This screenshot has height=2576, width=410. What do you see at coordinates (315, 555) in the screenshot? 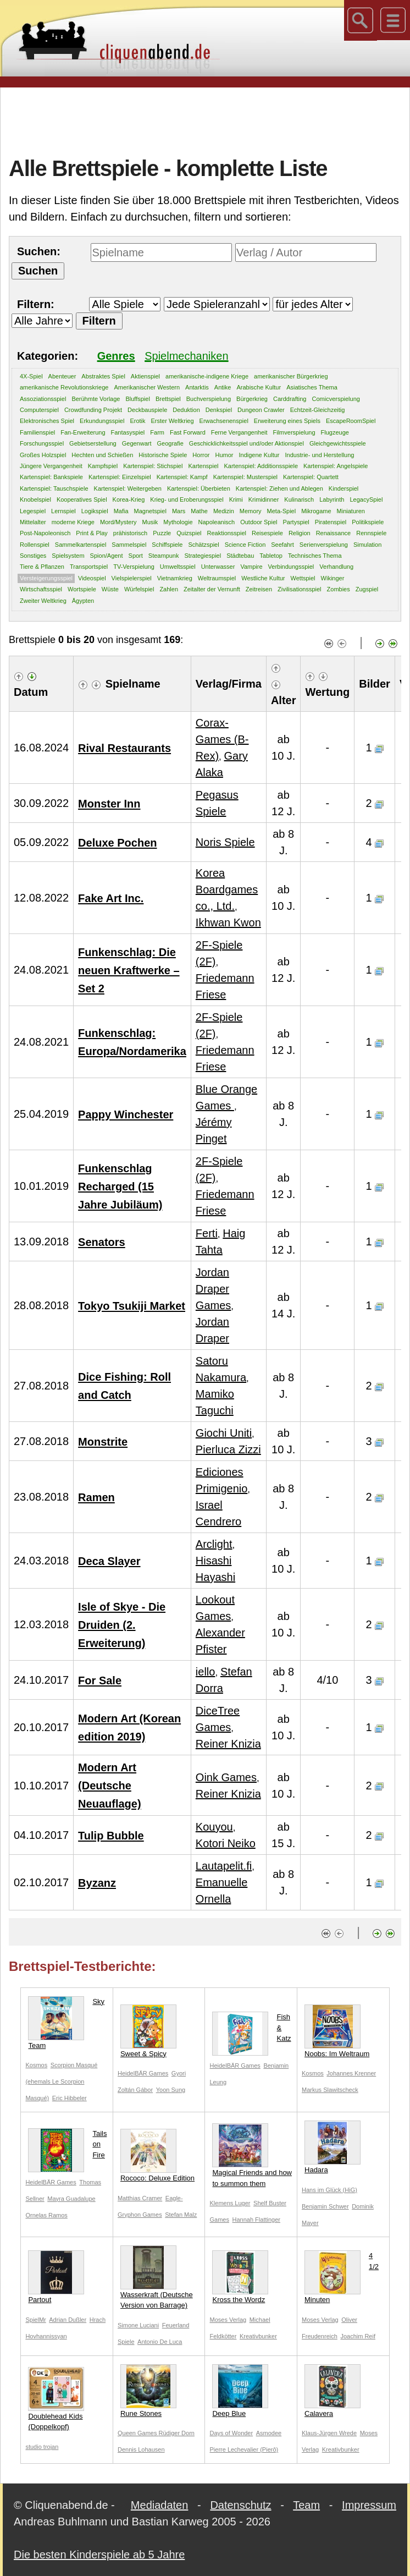
I see `Technisches Thema` at bounding box center [315, 555].